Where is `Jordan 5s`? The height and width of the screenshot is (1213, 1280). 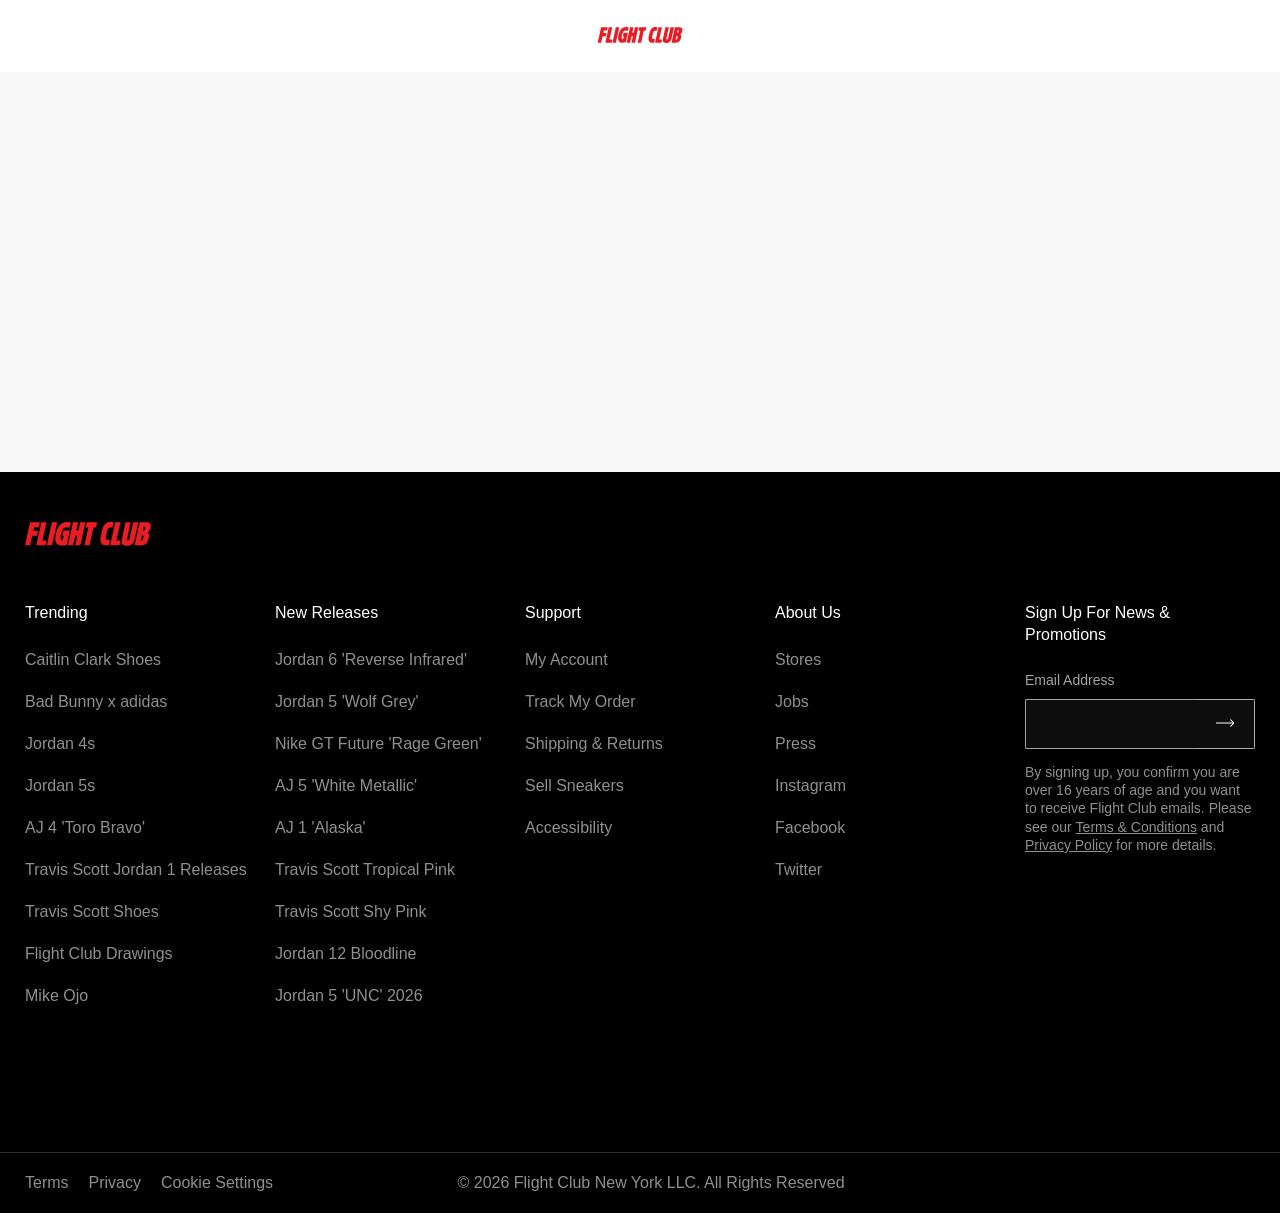 Jordan 5s is located at coordinates (60, 785).